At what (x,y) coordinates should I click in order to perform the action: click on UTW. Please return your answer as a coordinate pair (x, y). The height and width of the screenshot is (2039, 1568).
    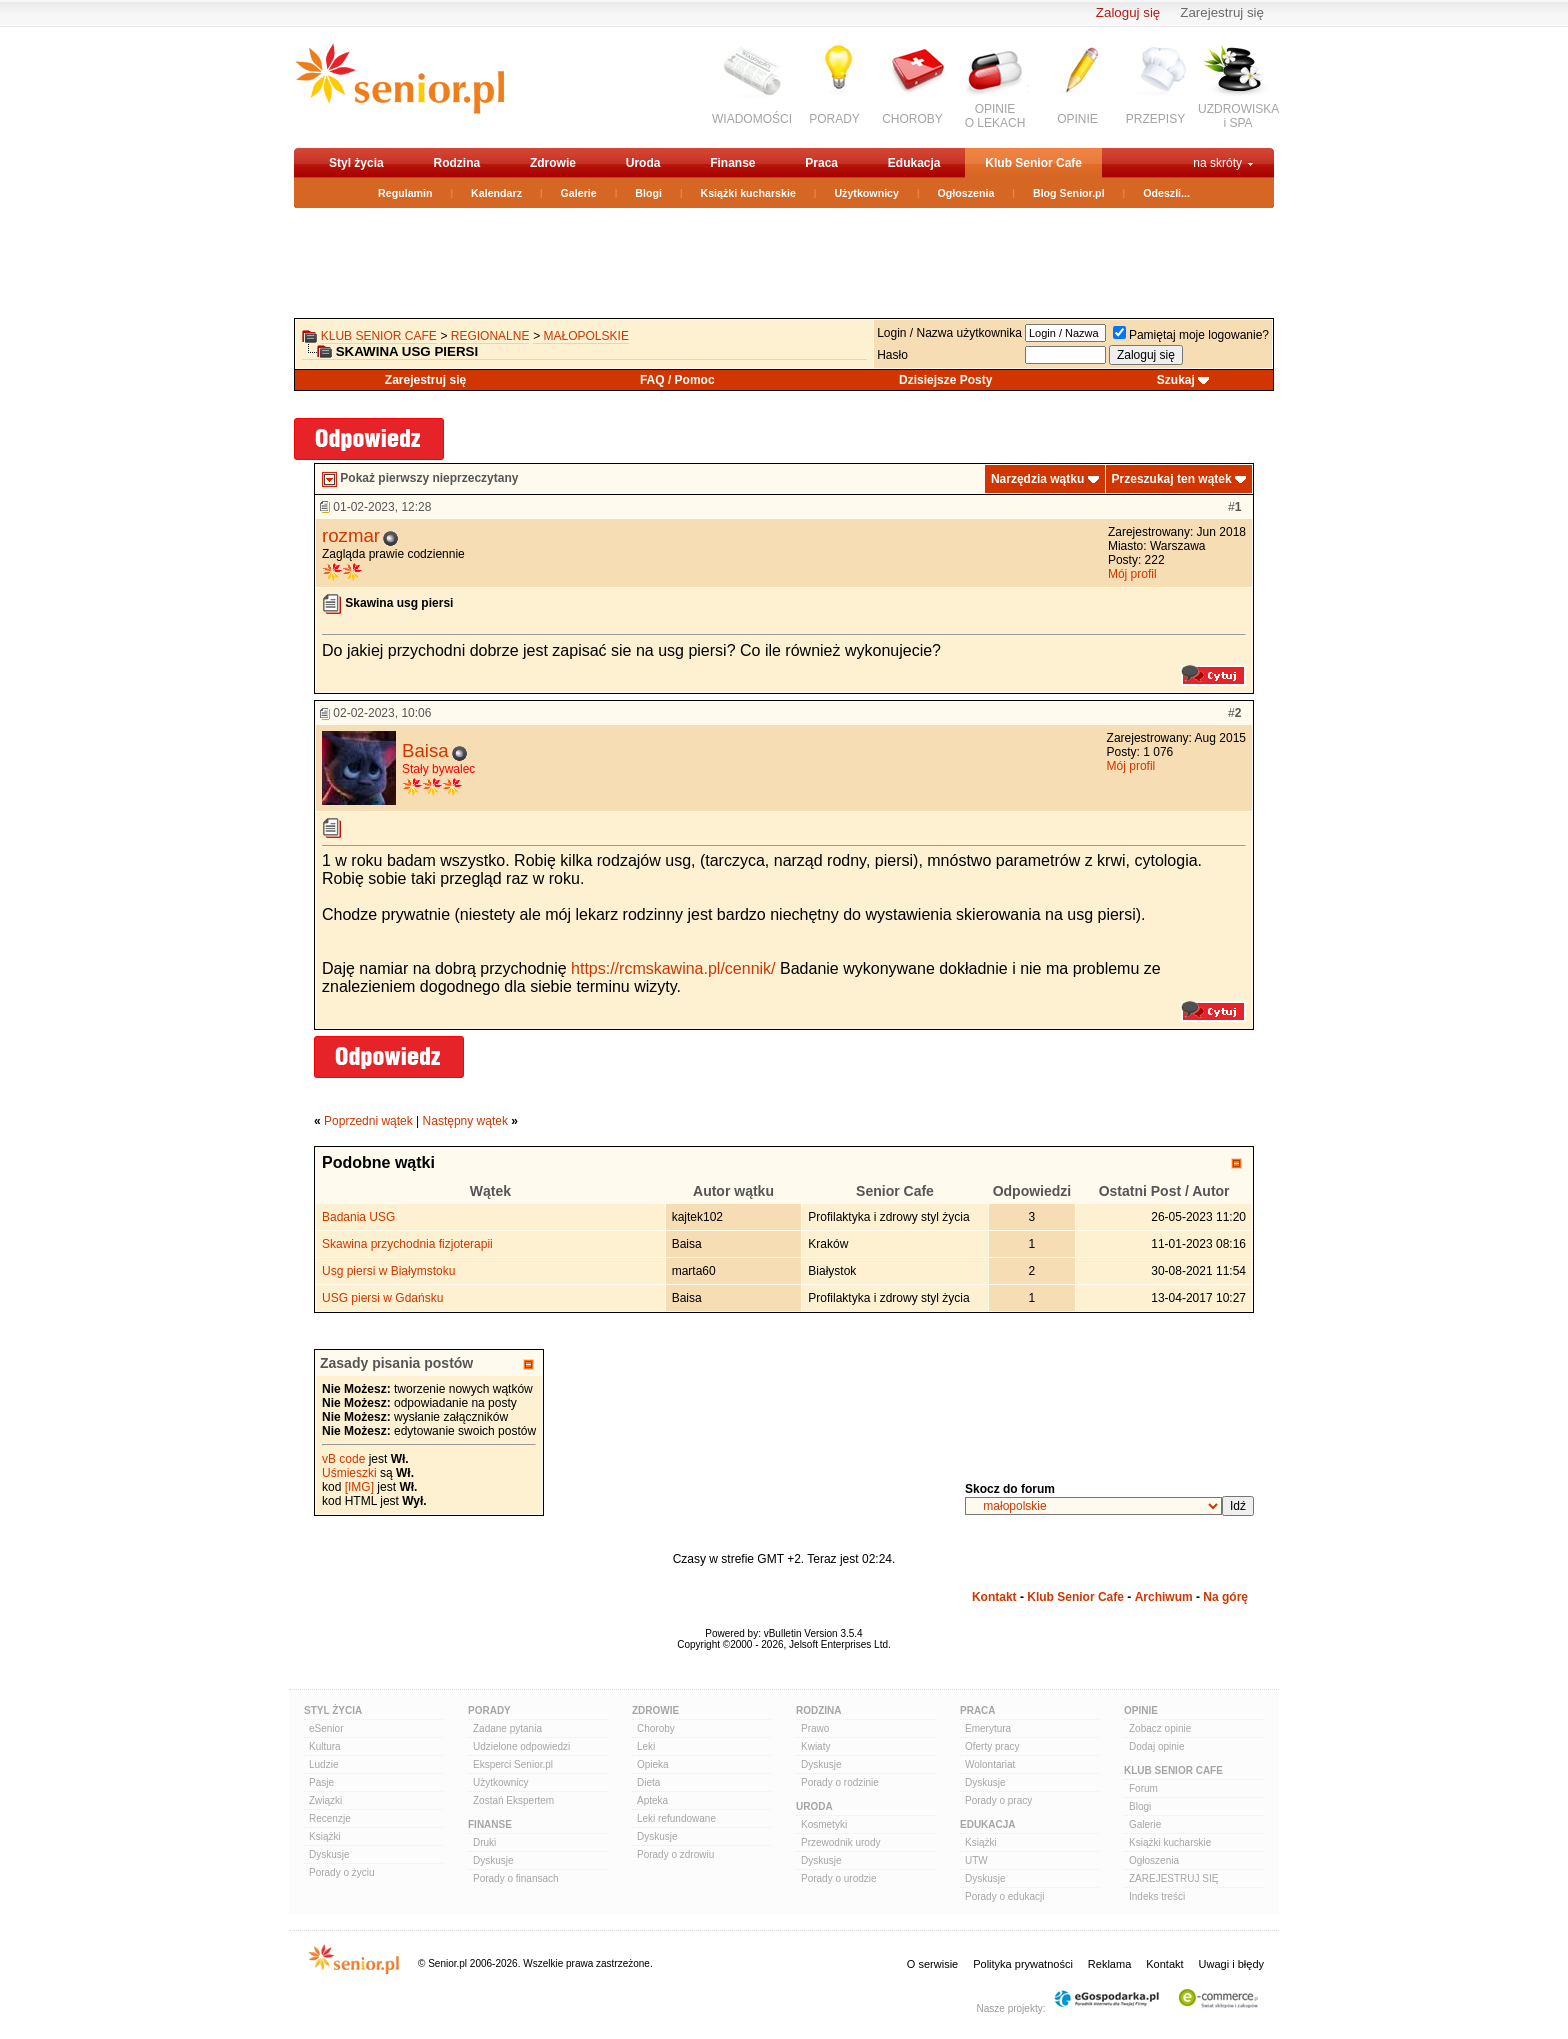
    Looking at the image, I should click on (976, 1860).